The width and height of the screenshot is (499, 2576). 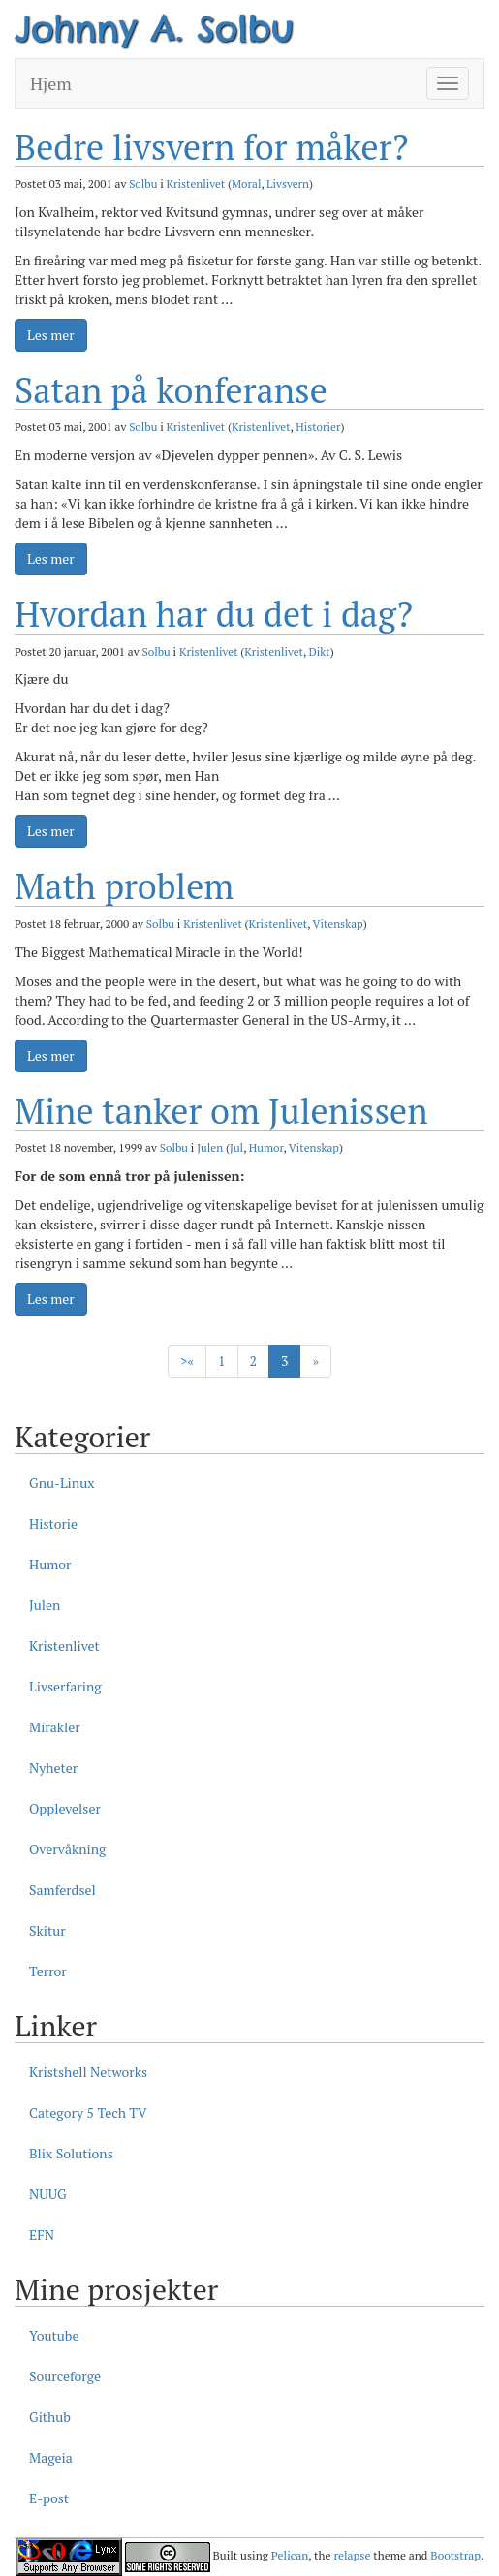 I want to click on Hjem, so click(x=51, y=83).